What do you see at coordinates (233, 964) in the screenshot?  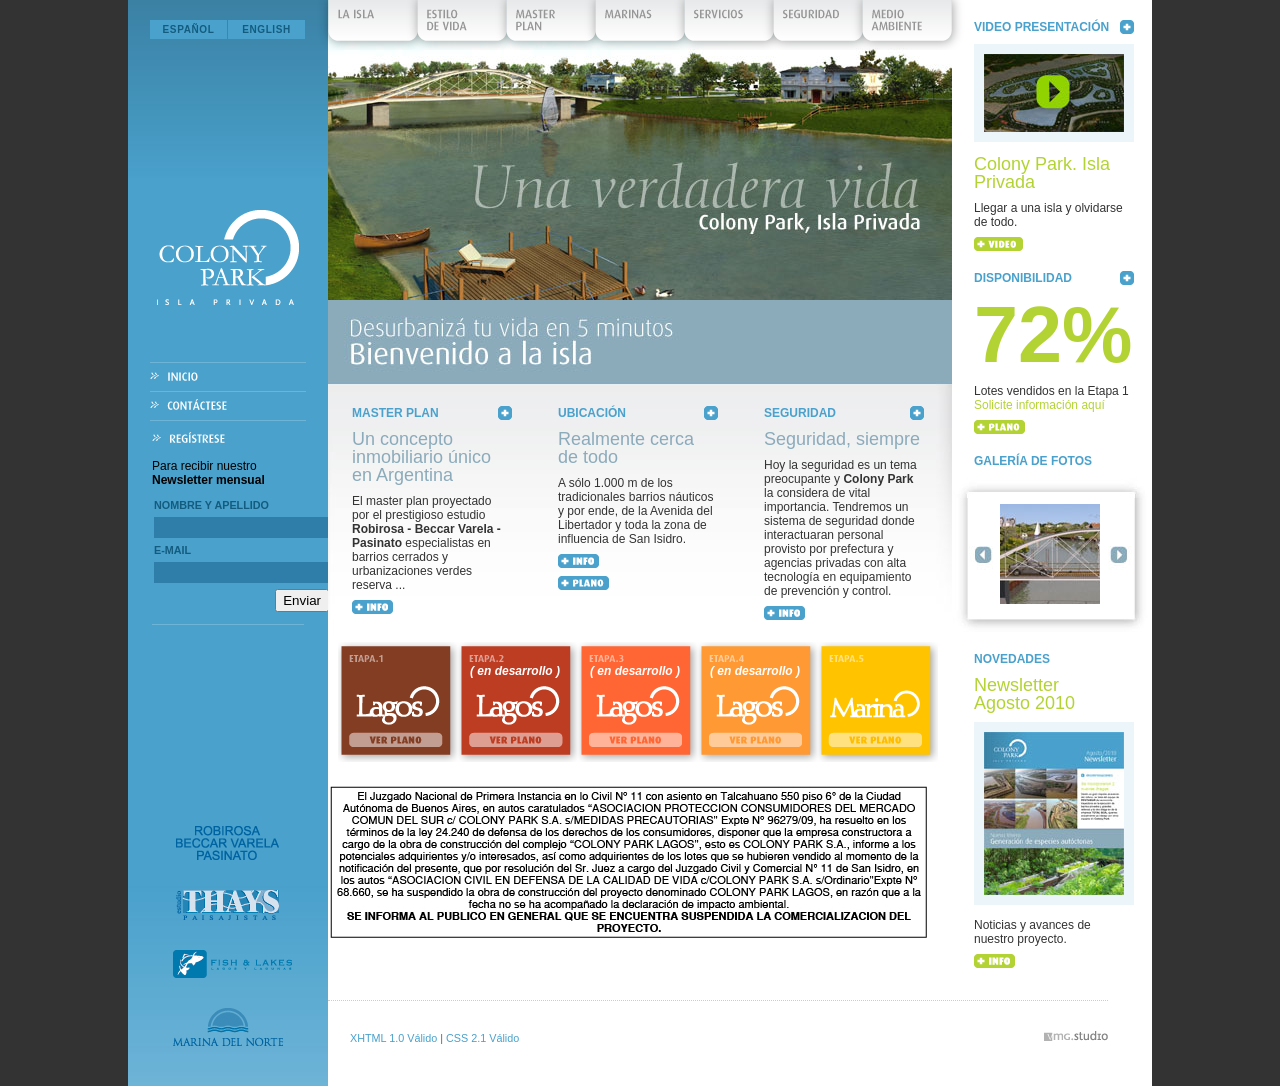 I see `Fish & Lakes` at bounding box center [233, 964].